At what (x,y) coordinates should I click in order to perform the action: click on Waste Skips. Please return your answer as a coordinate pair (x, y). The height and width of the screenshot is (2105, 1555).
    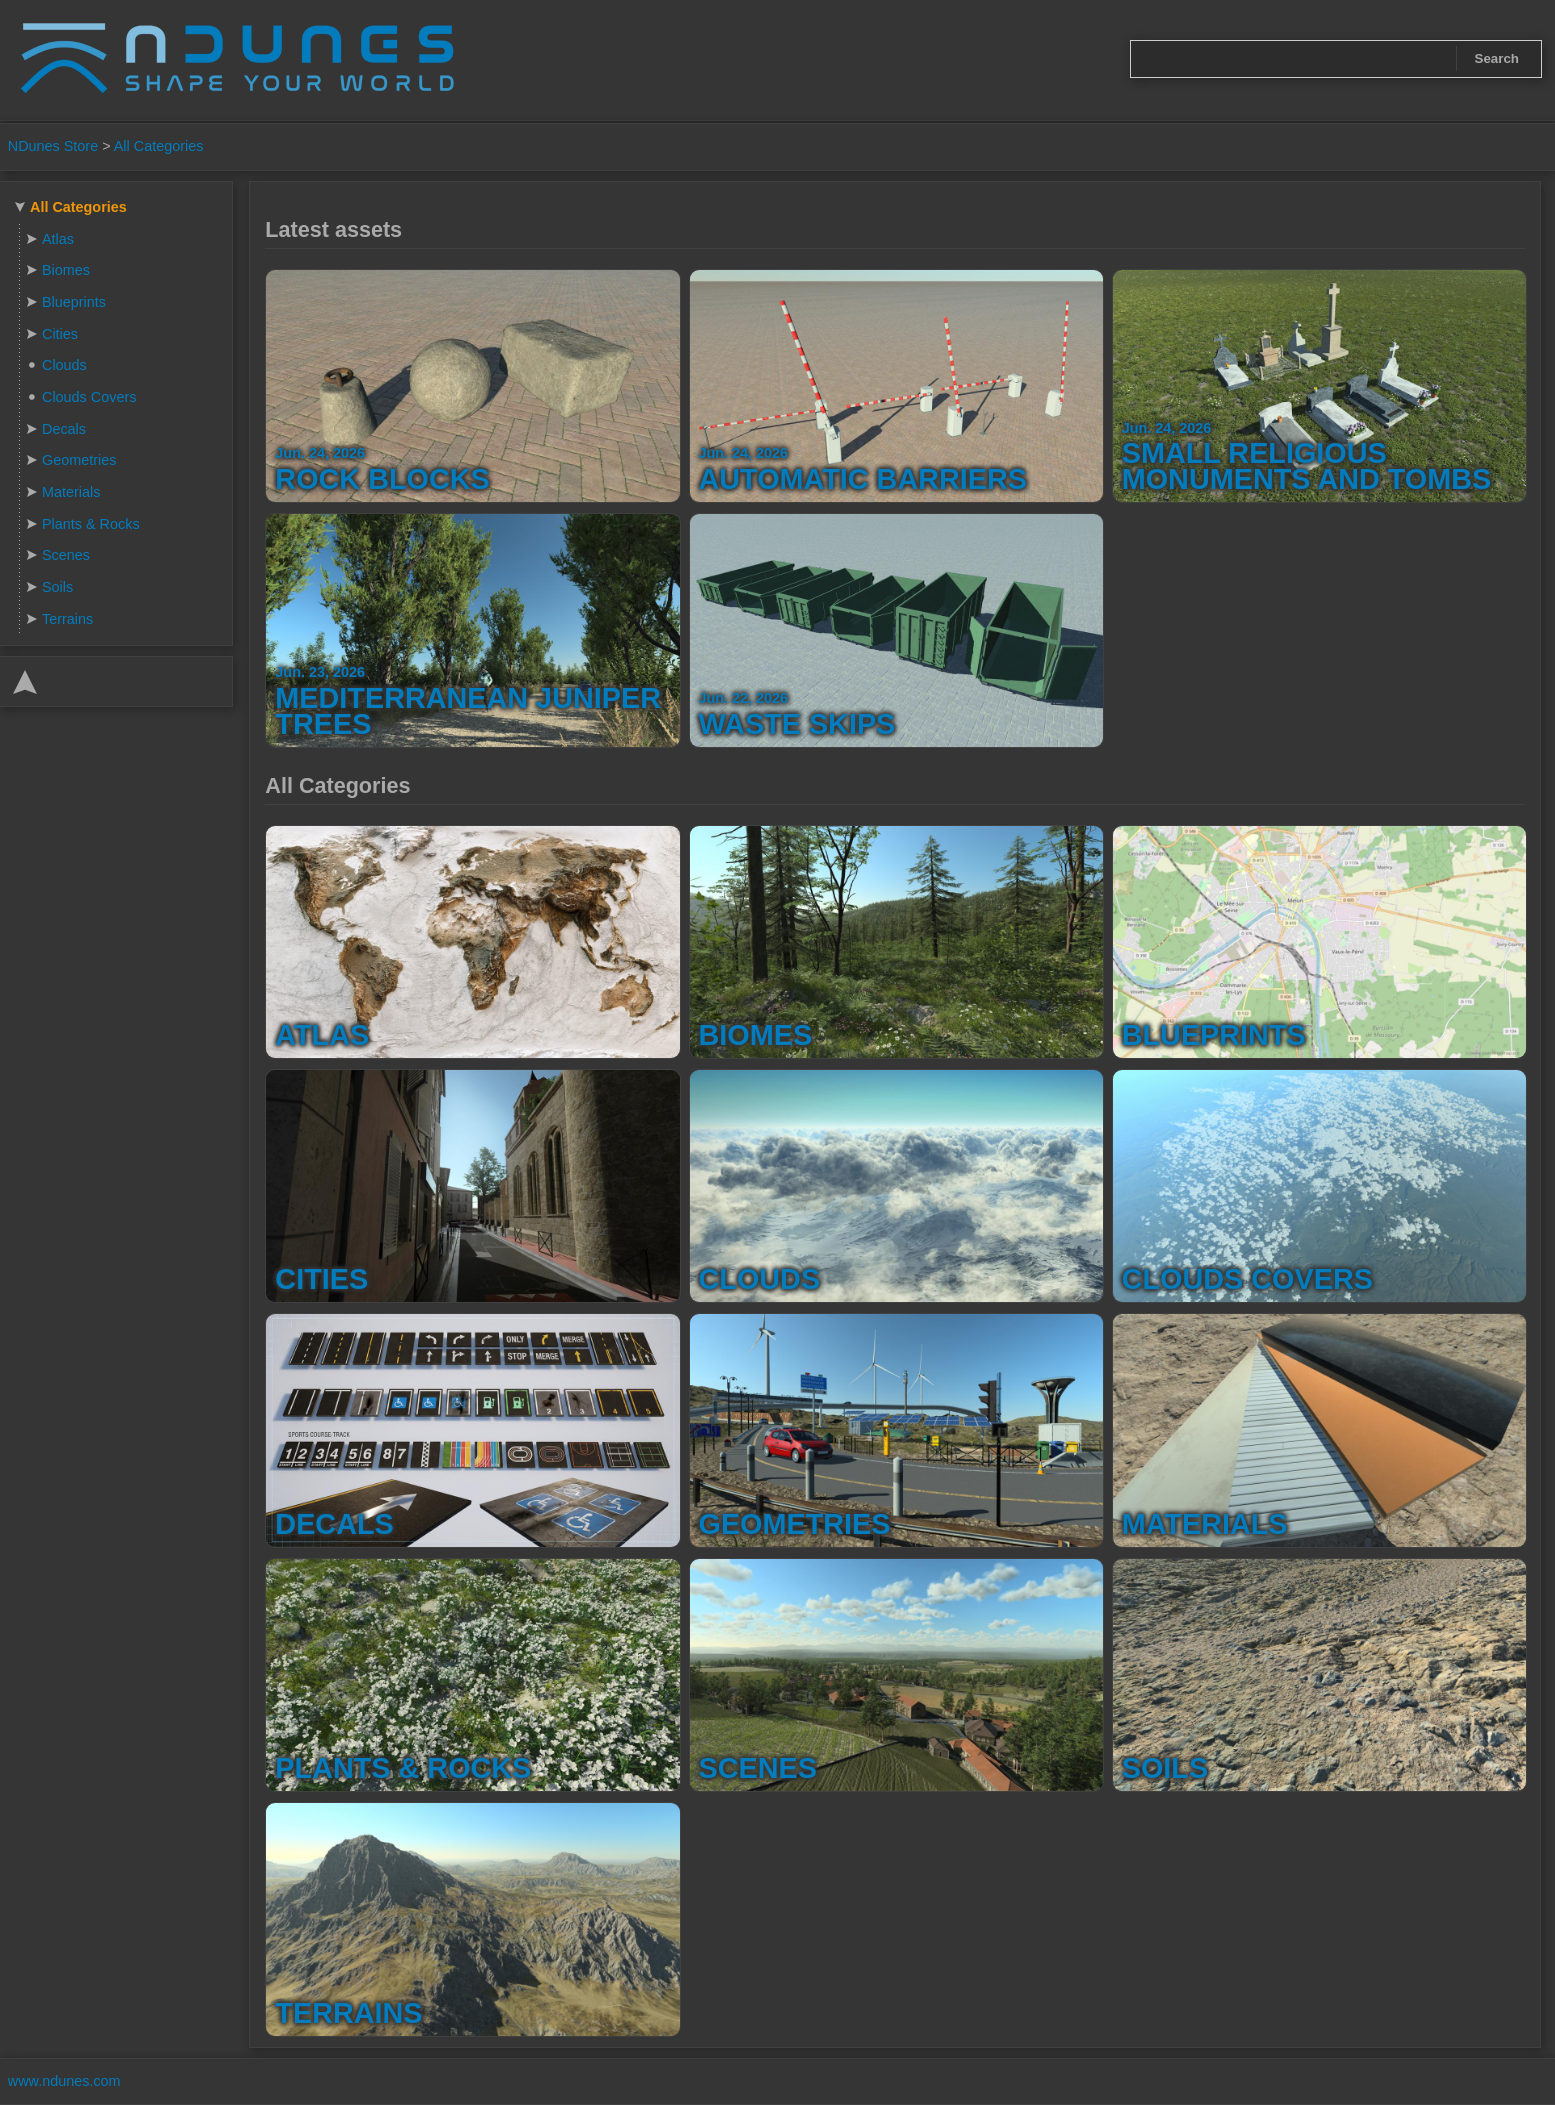
    Looking at the image, I should click on (797, 724).